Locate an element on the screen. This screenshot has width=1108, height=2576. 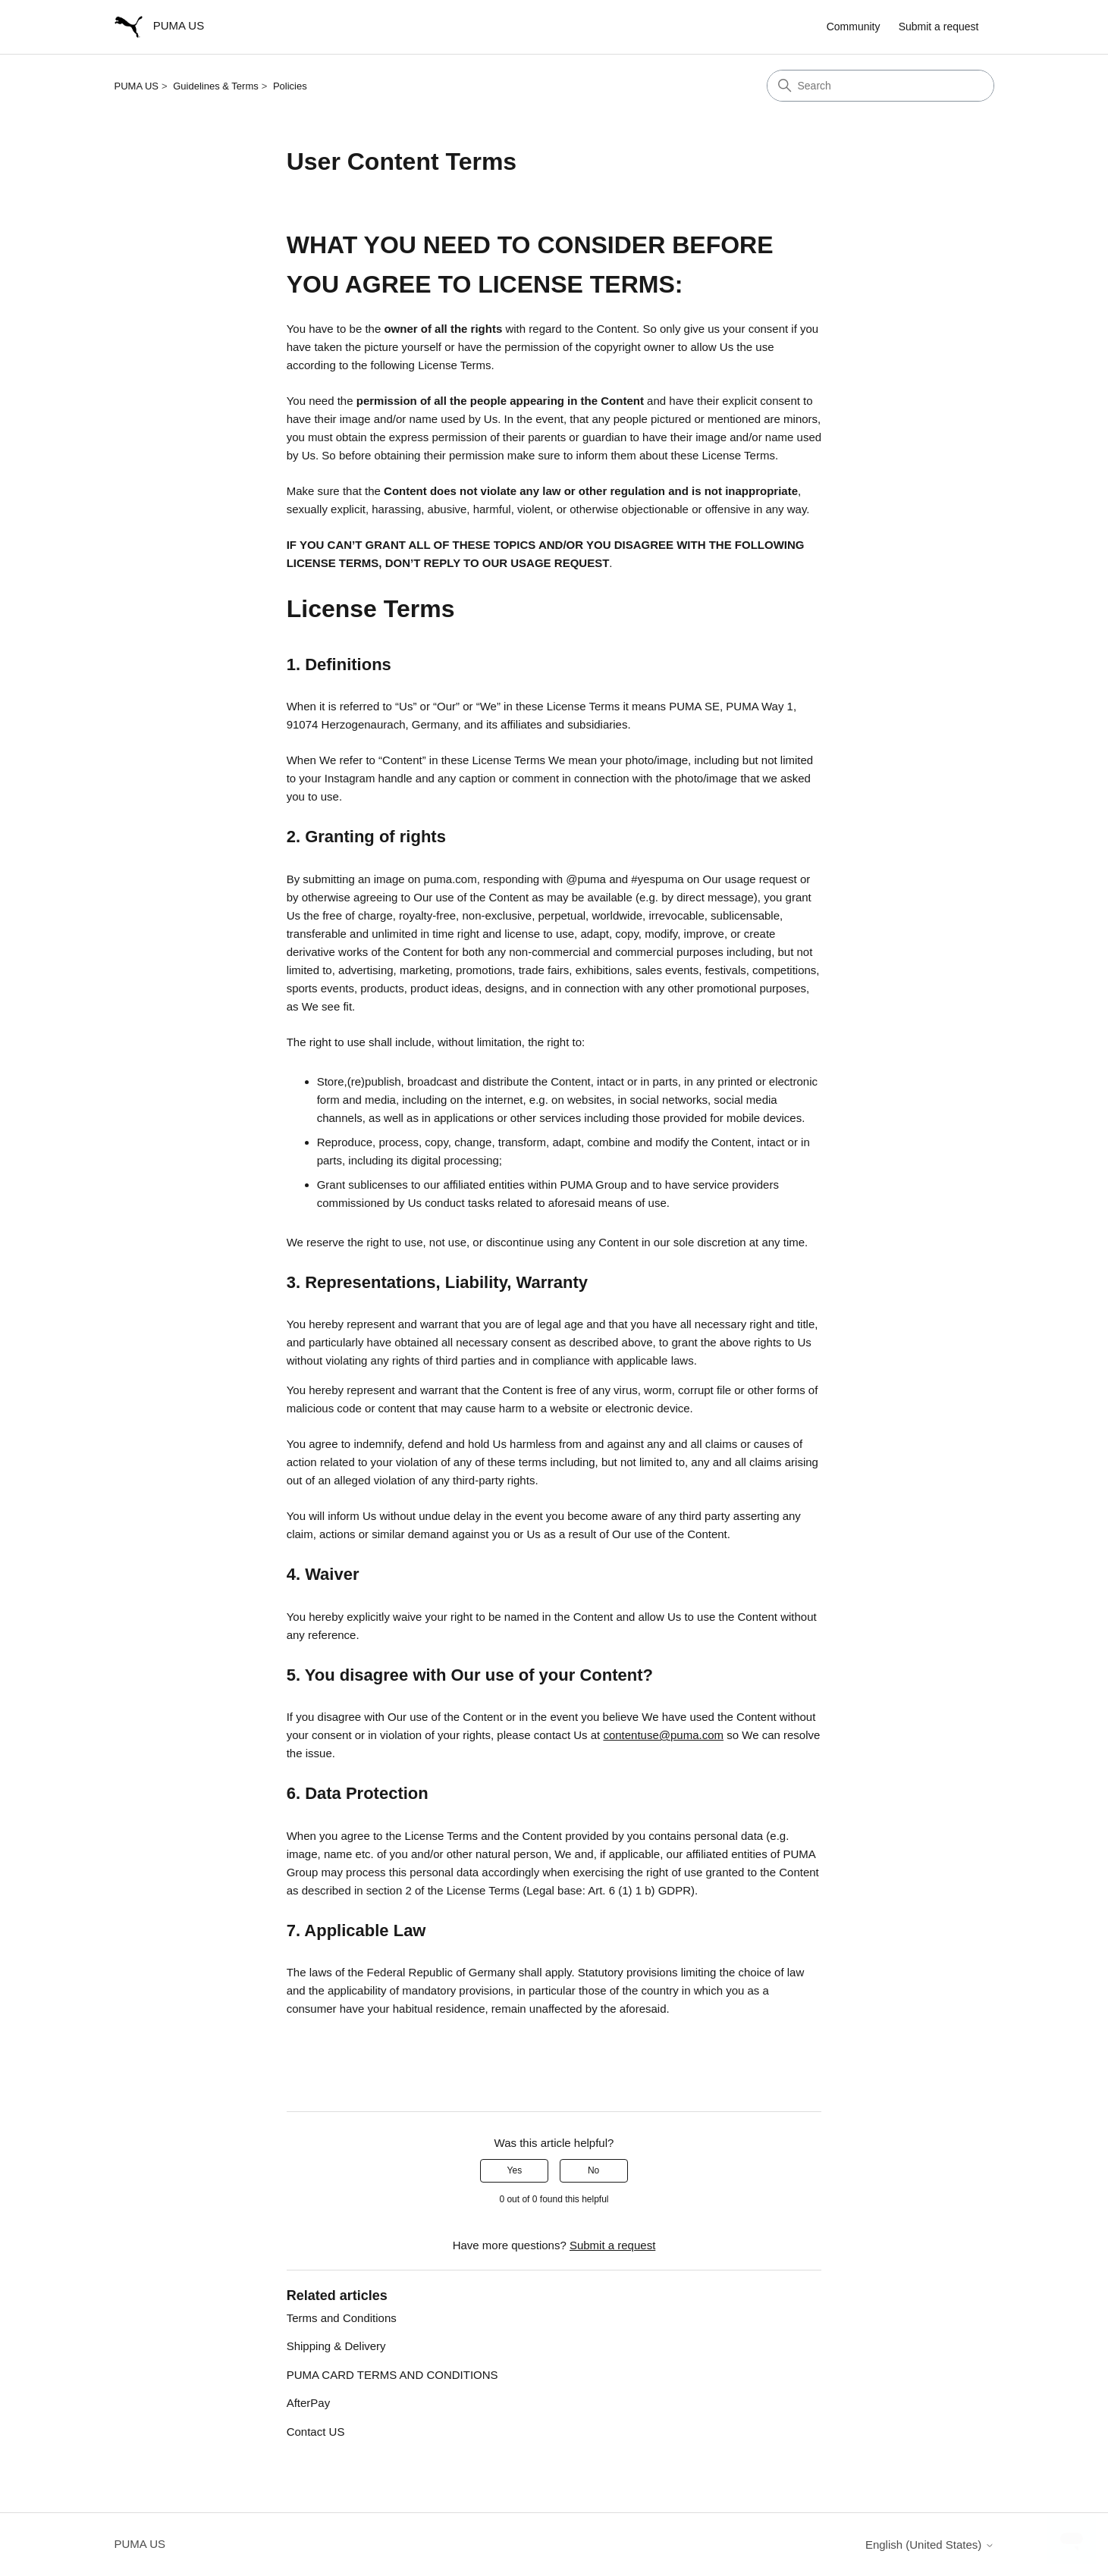
Community is located at coordinates (853, 26).